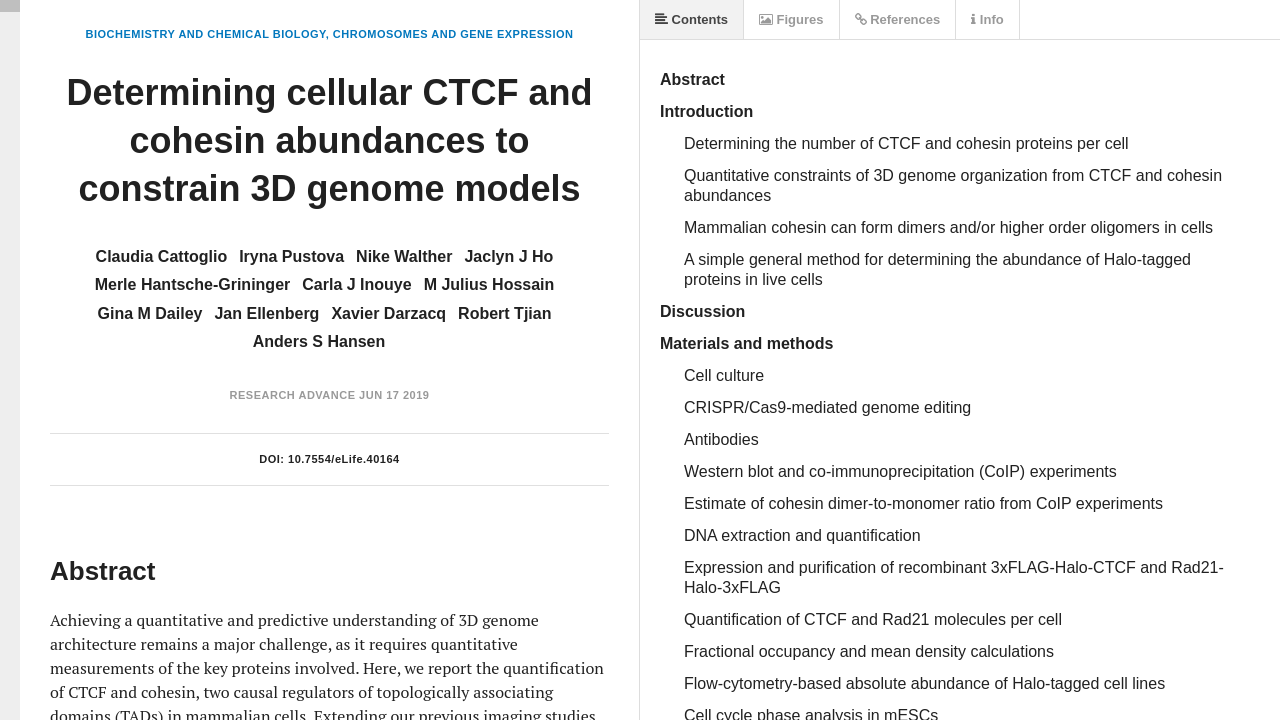 The height and width of the screenshot is (720, 1280). What do you see at coordinates (898, 19) in the screenshot?
I see `References` at bounding box center [898, 19].